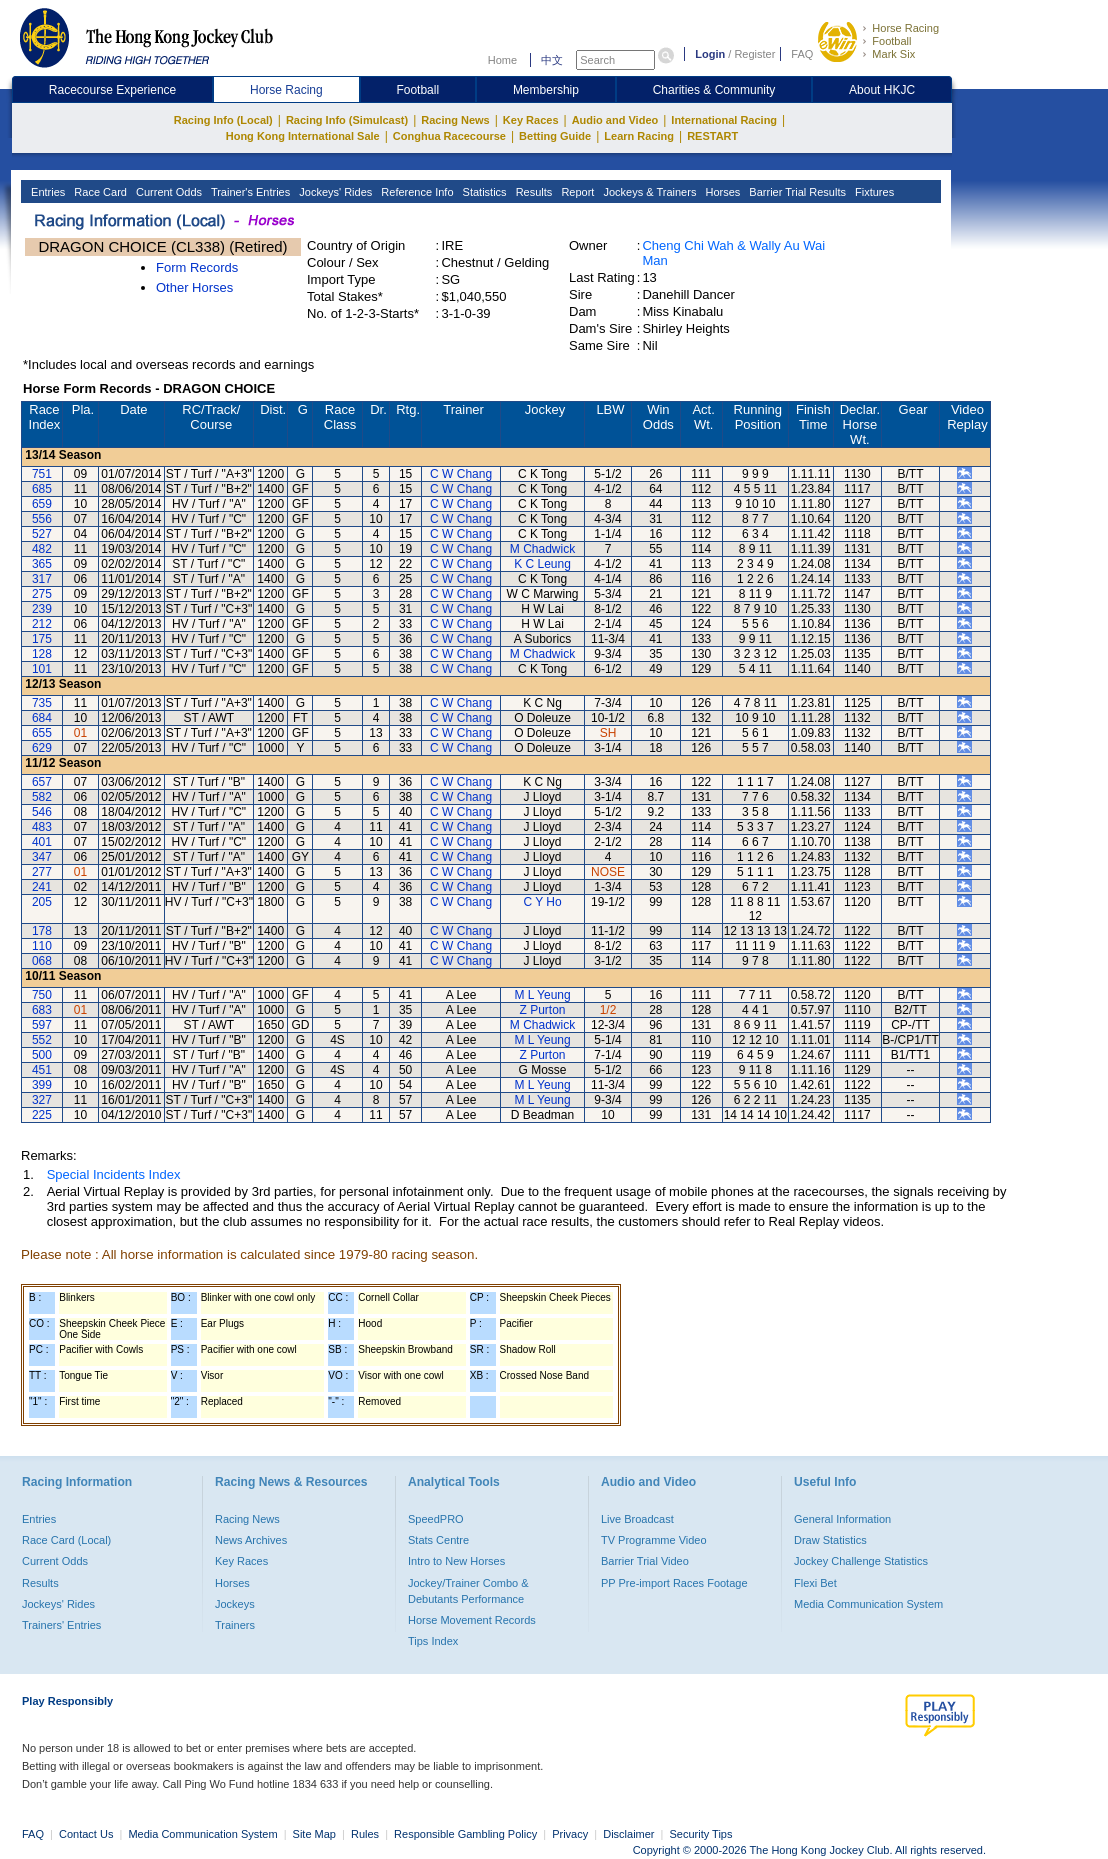 The height and width of the screenshot is (1859, 1108). Describe the element at coordinates (42, 931) in the screenshot. I see `178` at that location.